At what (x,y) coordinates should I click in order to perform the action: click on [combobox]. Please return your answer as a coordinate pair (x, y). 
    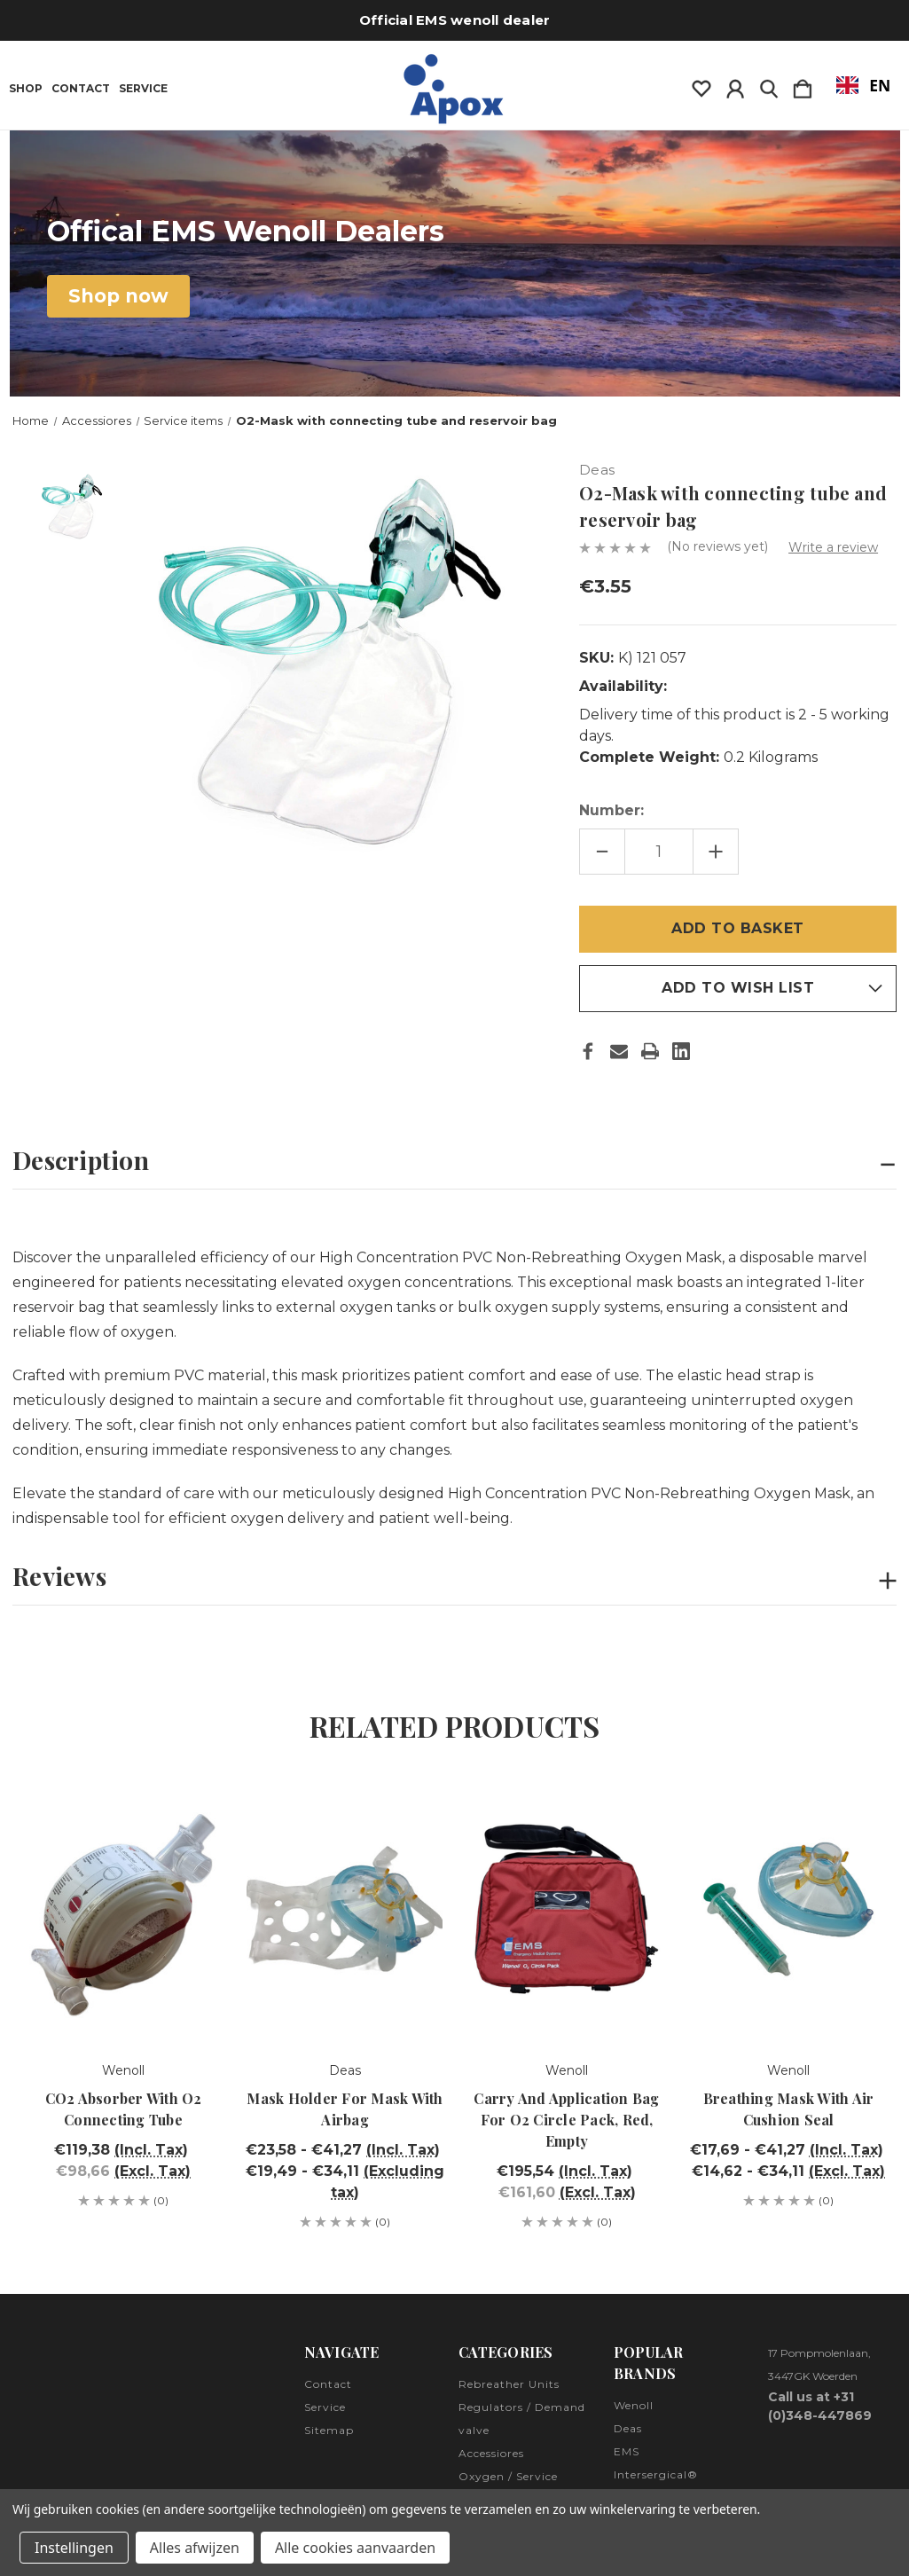
    Looking at the image, I should click on (863, 85).